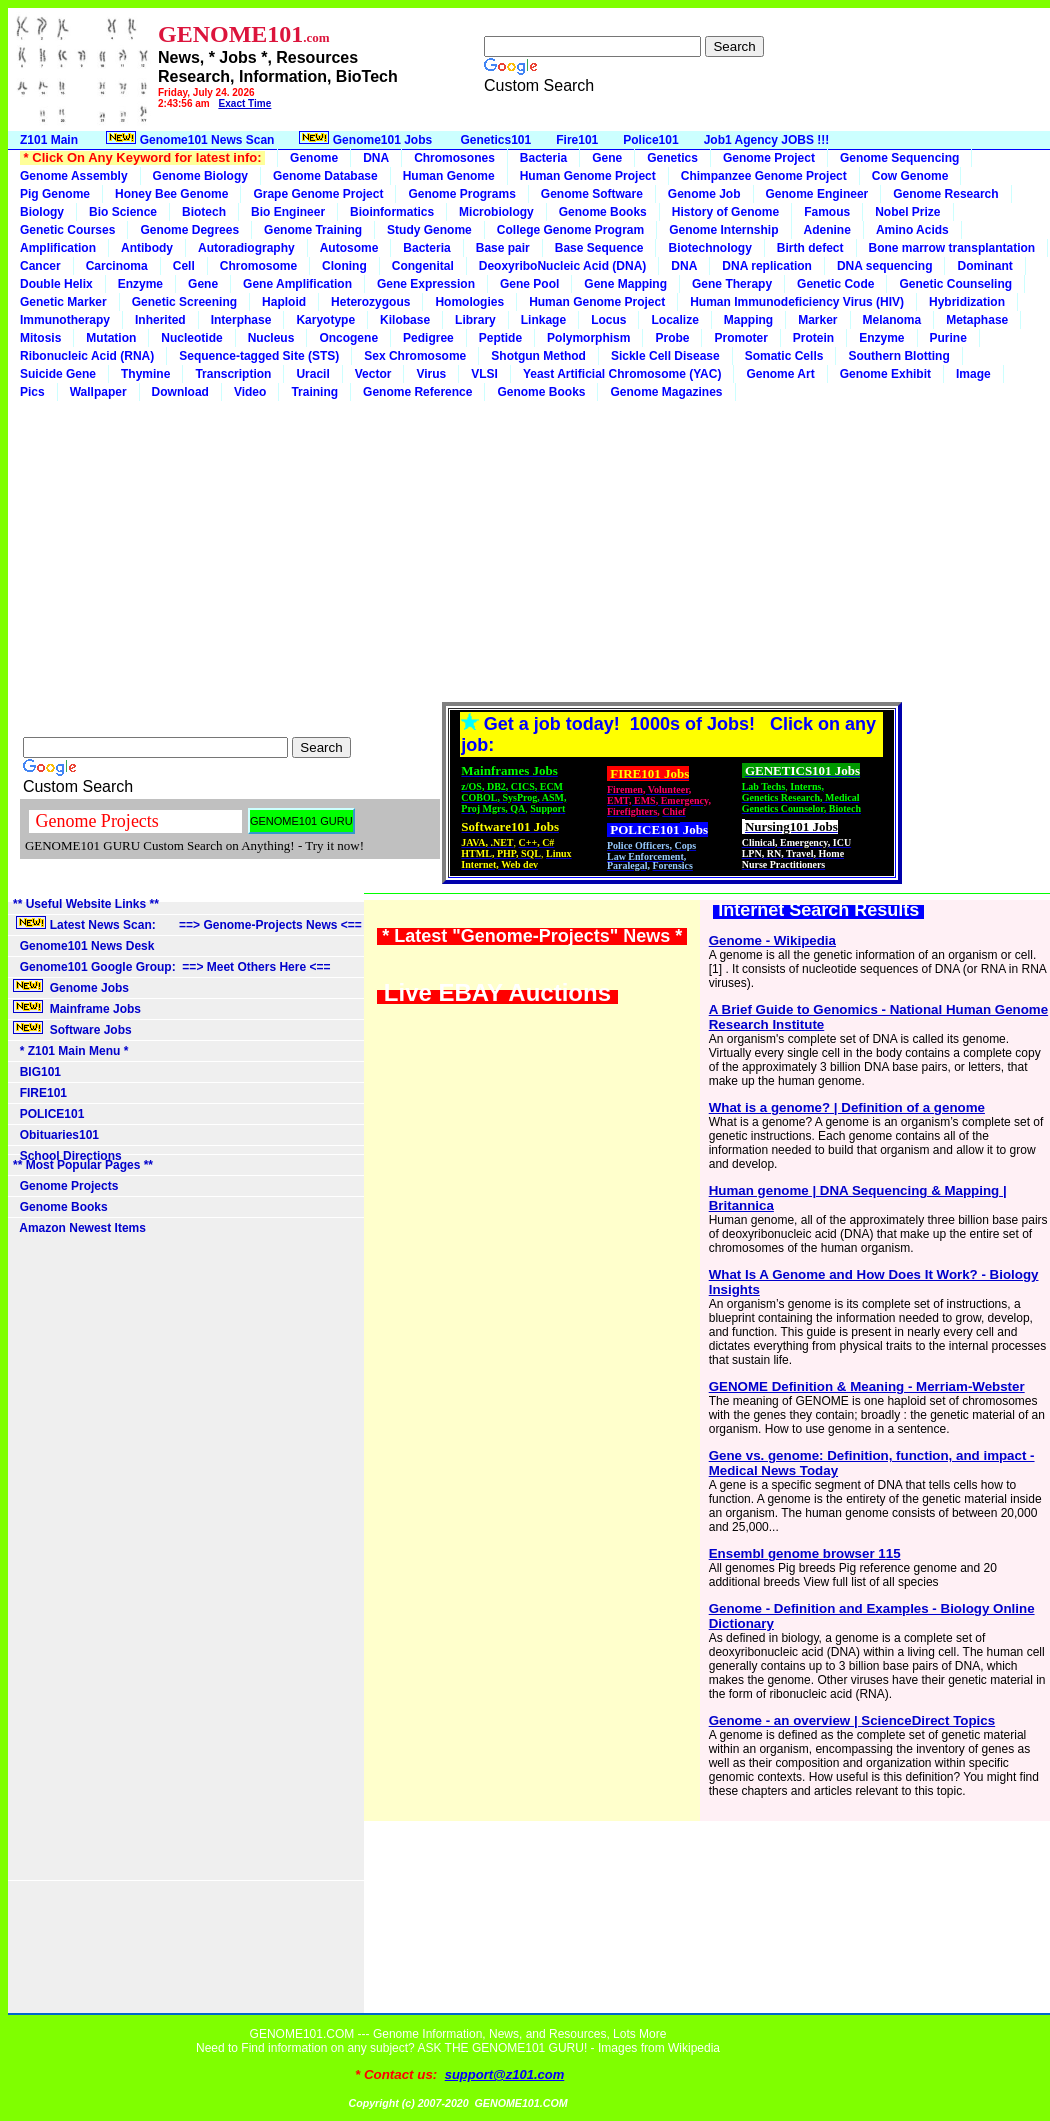  What do you see at coordinates (117, 266) in the screenshot?
I see `Carcinoma` at bounding box center [117, 266].